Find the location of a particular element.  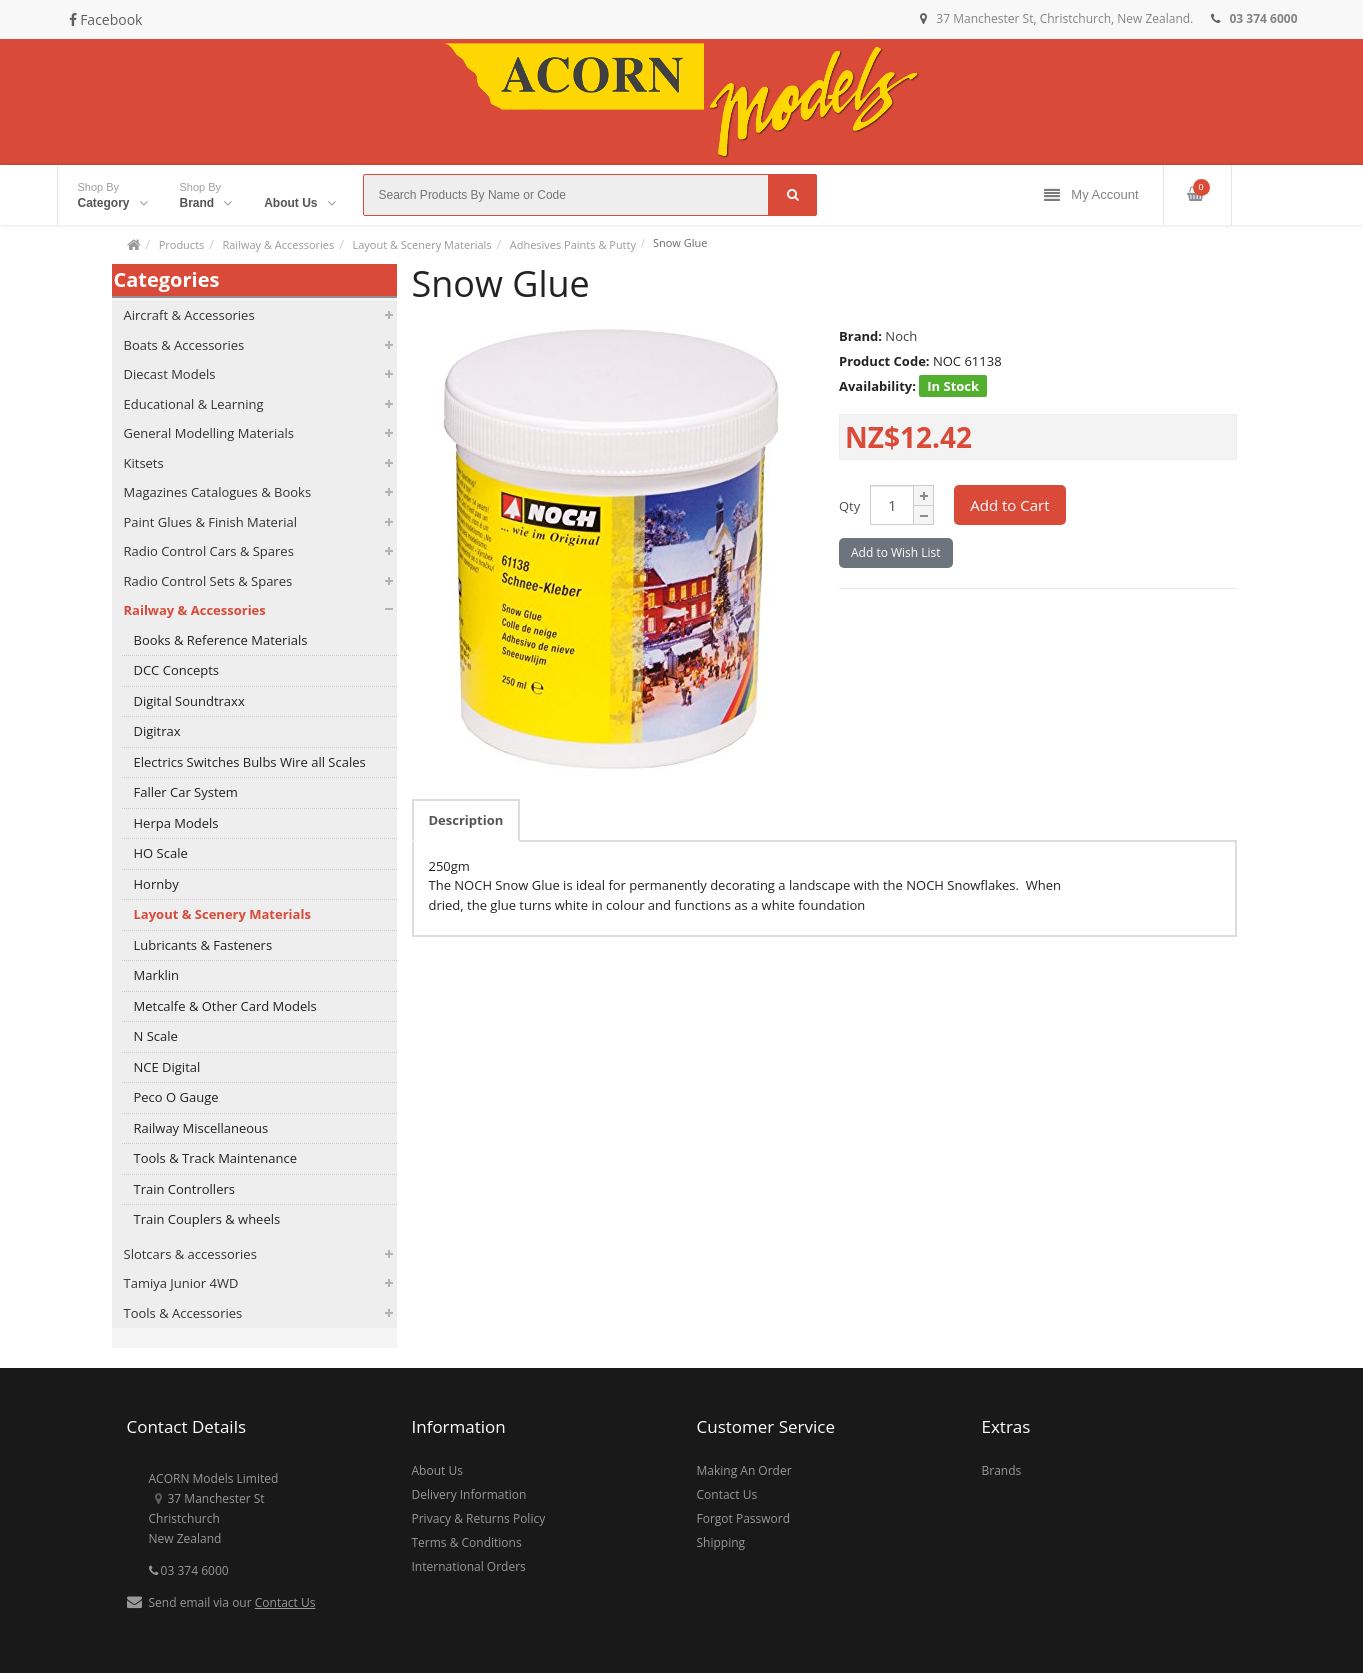

Slotcars & accessories is located at coordinates (190, 1254).